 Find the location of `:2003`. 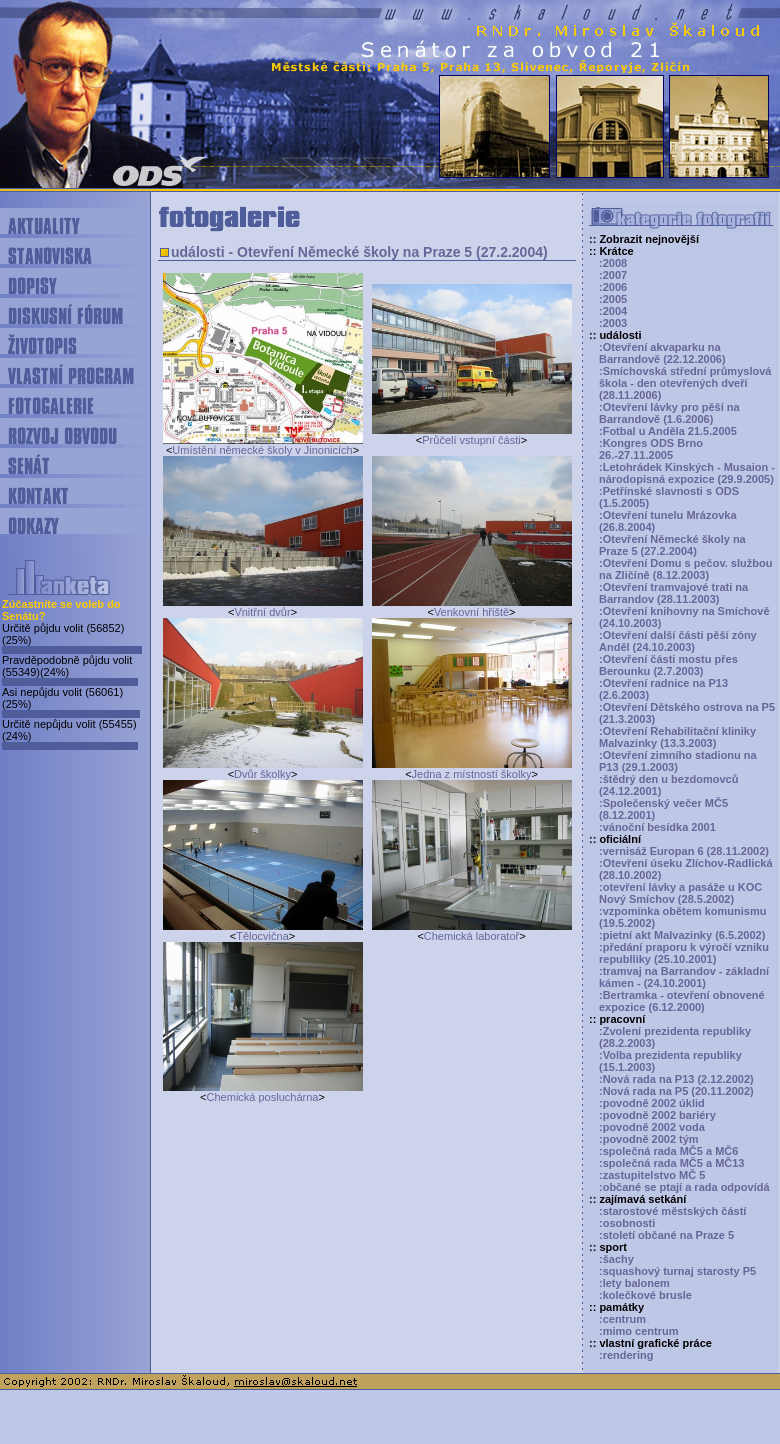

:2003 is located at coordinates (613, 323).